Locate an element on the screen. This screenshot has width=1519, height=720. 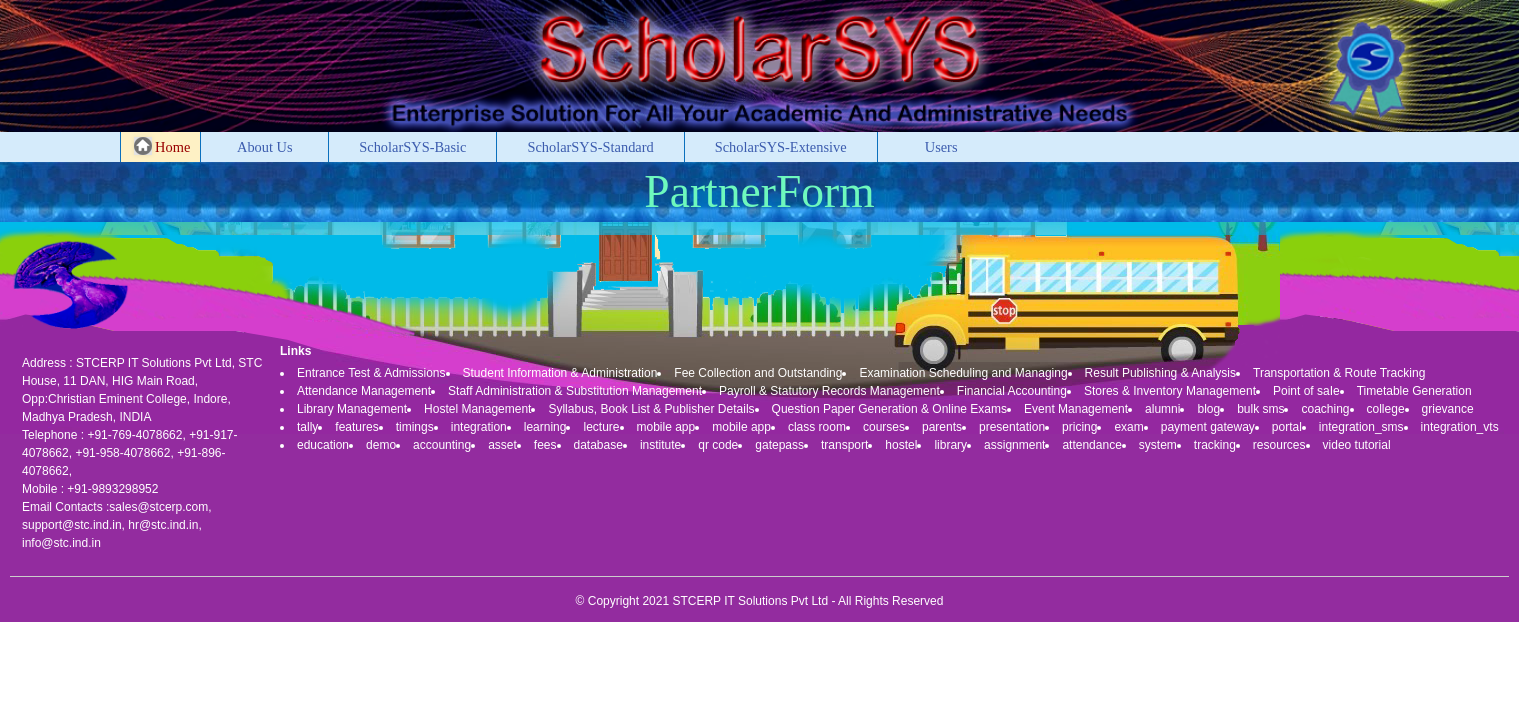
tracking is located at coordinates (1215, 445).